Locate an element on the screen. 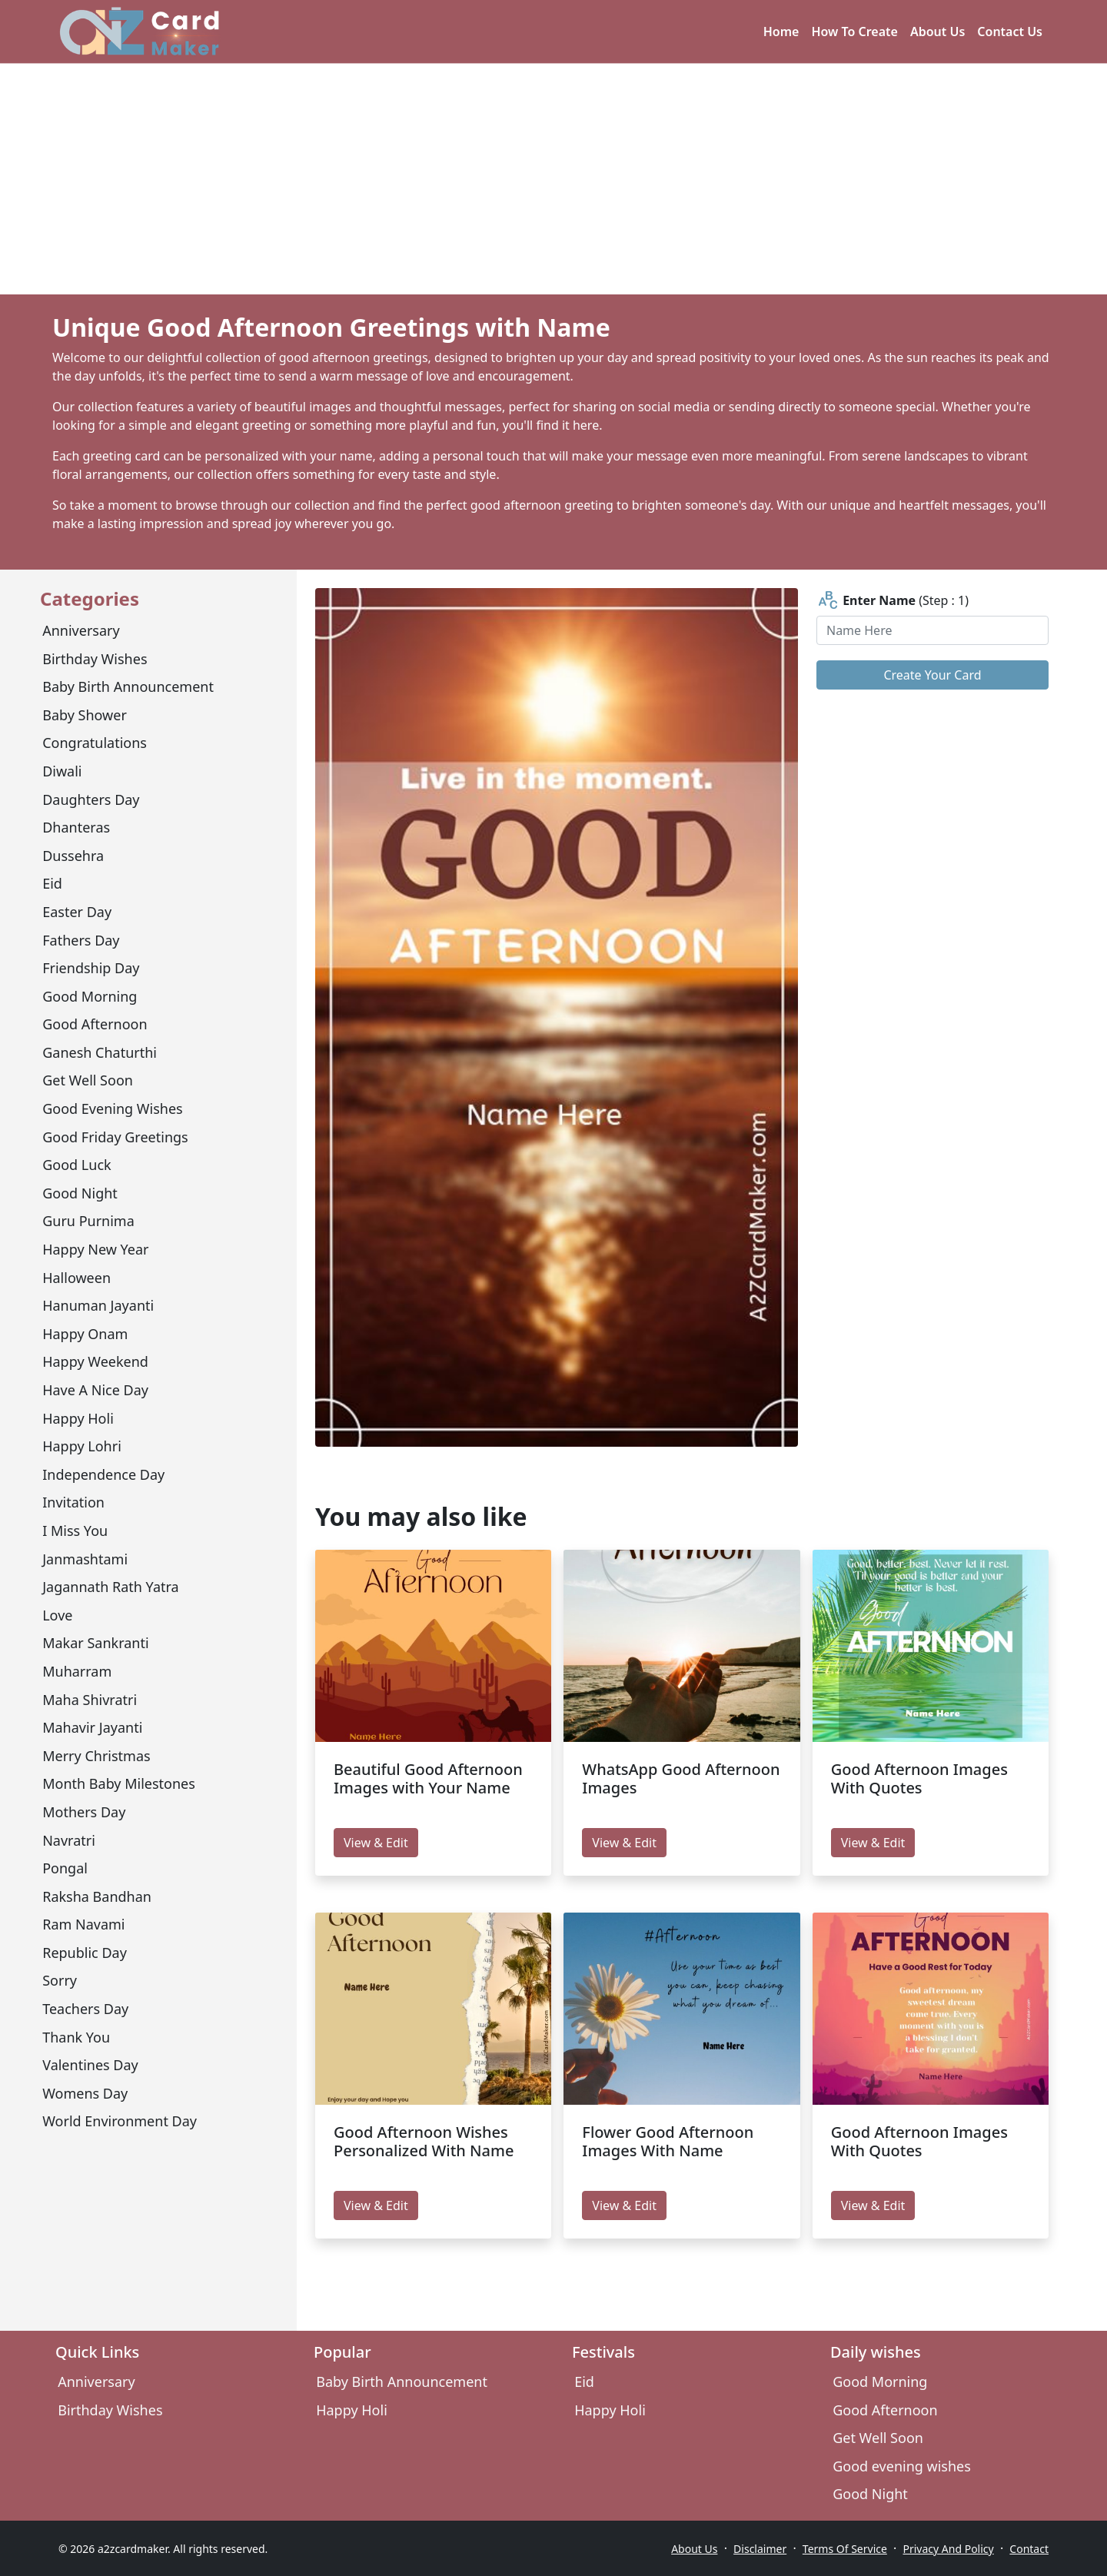 The image size is (1107, 2576). Navratri is located at coordinates (68, 1840).